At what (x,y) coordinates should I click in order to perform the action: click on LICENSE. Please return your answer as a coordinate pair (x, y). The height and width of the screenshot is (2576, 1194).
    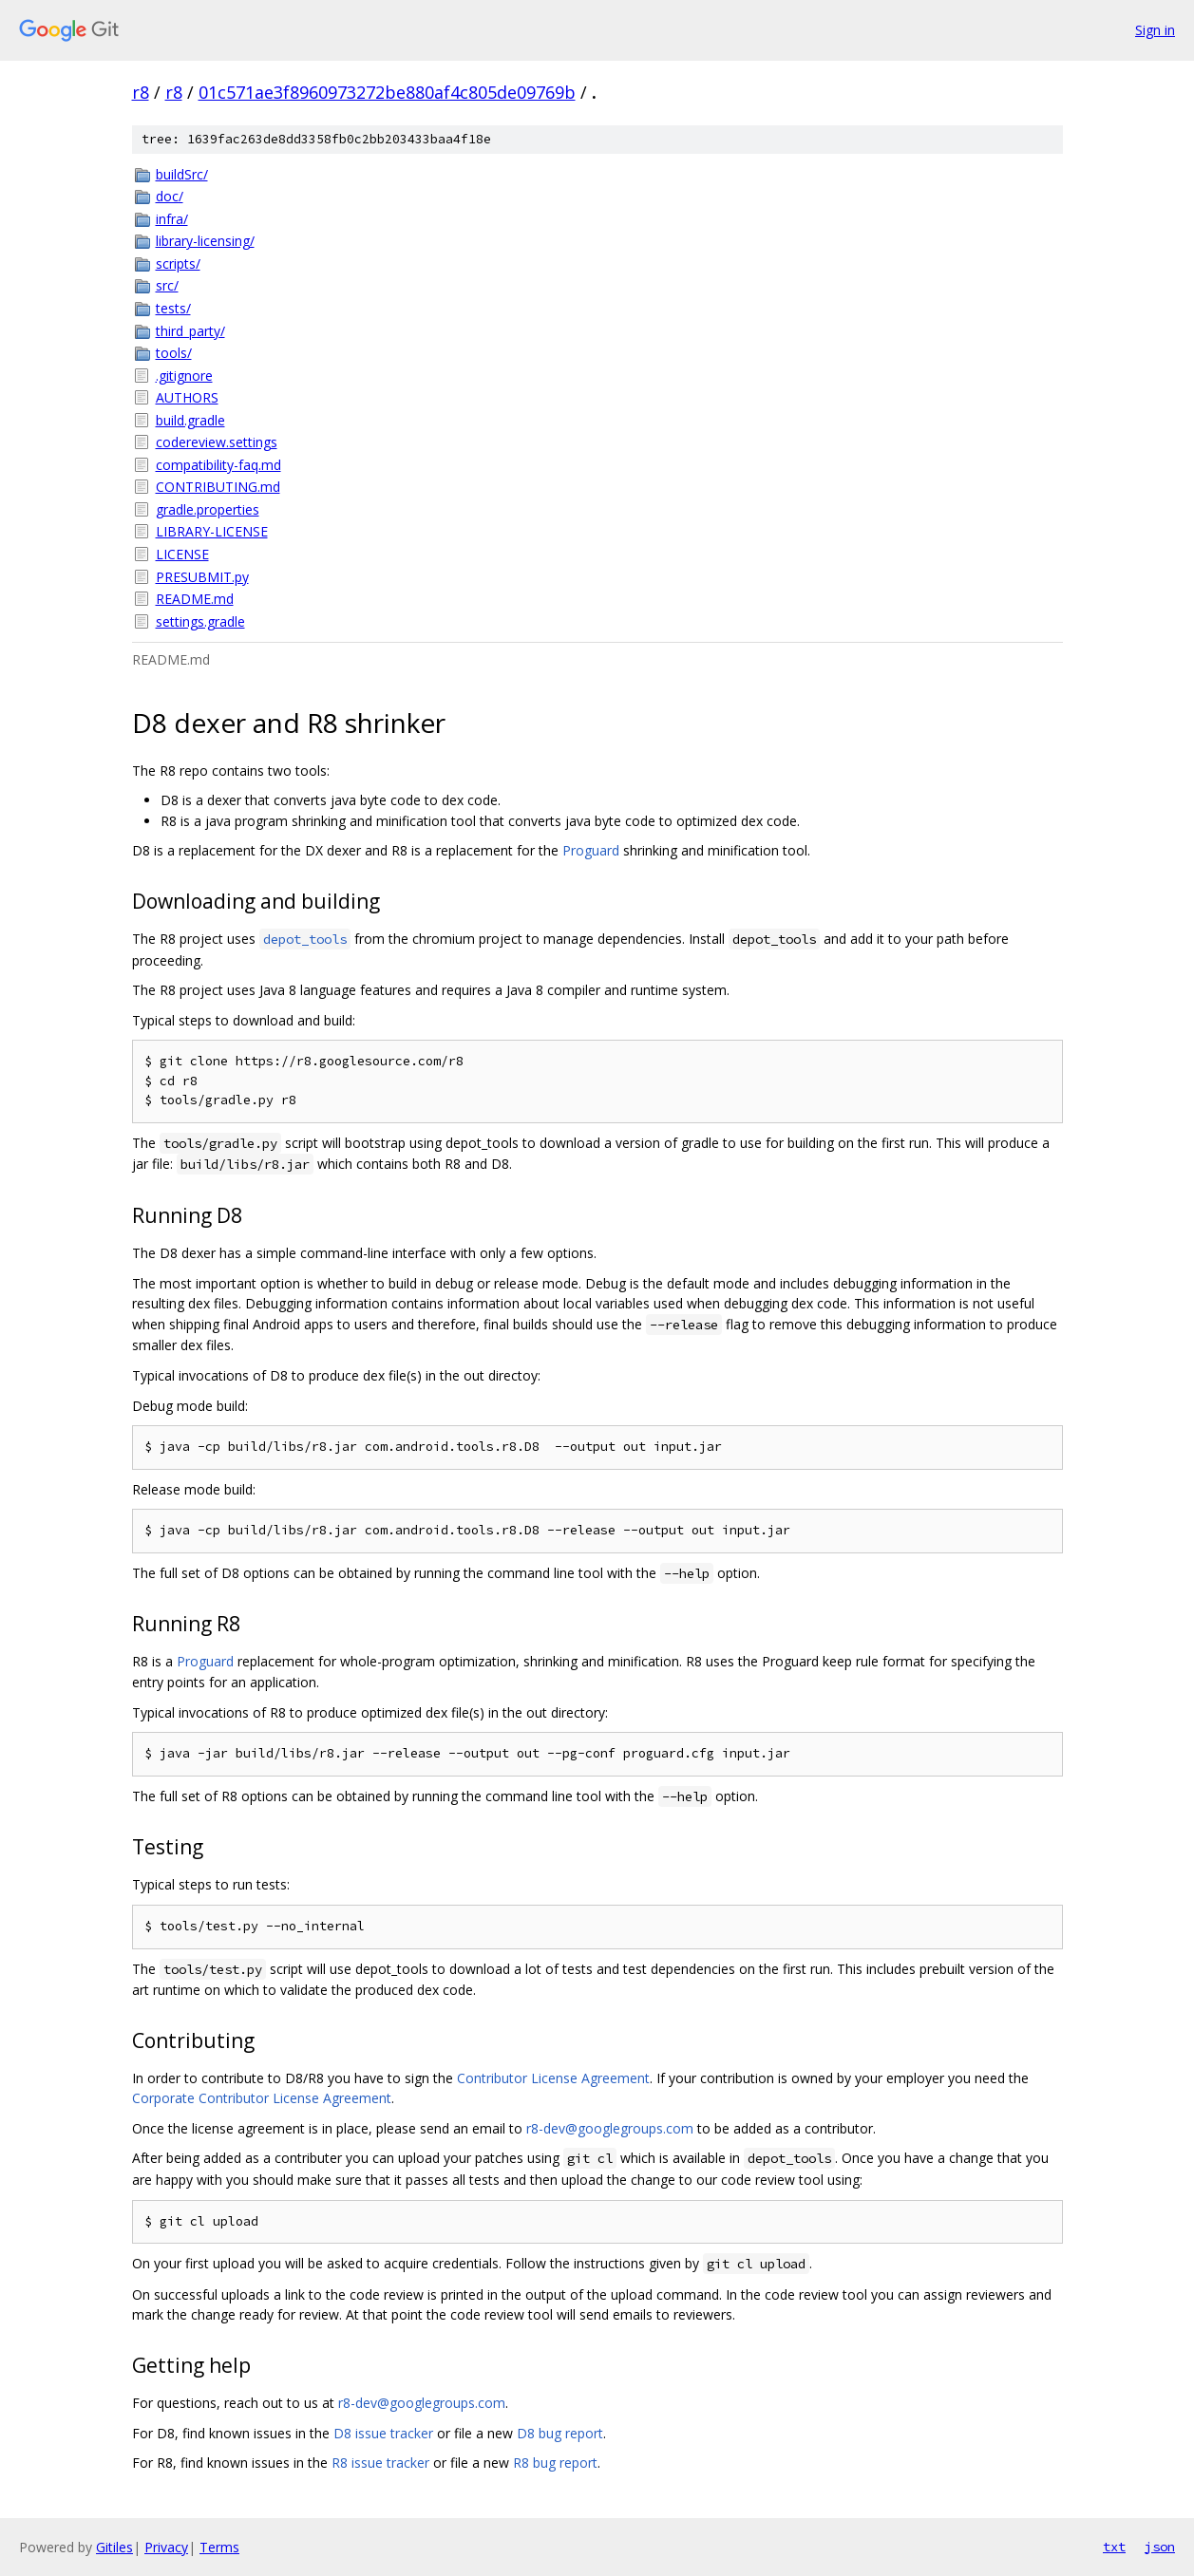
    Looking at the image, I should click on (182, 554).